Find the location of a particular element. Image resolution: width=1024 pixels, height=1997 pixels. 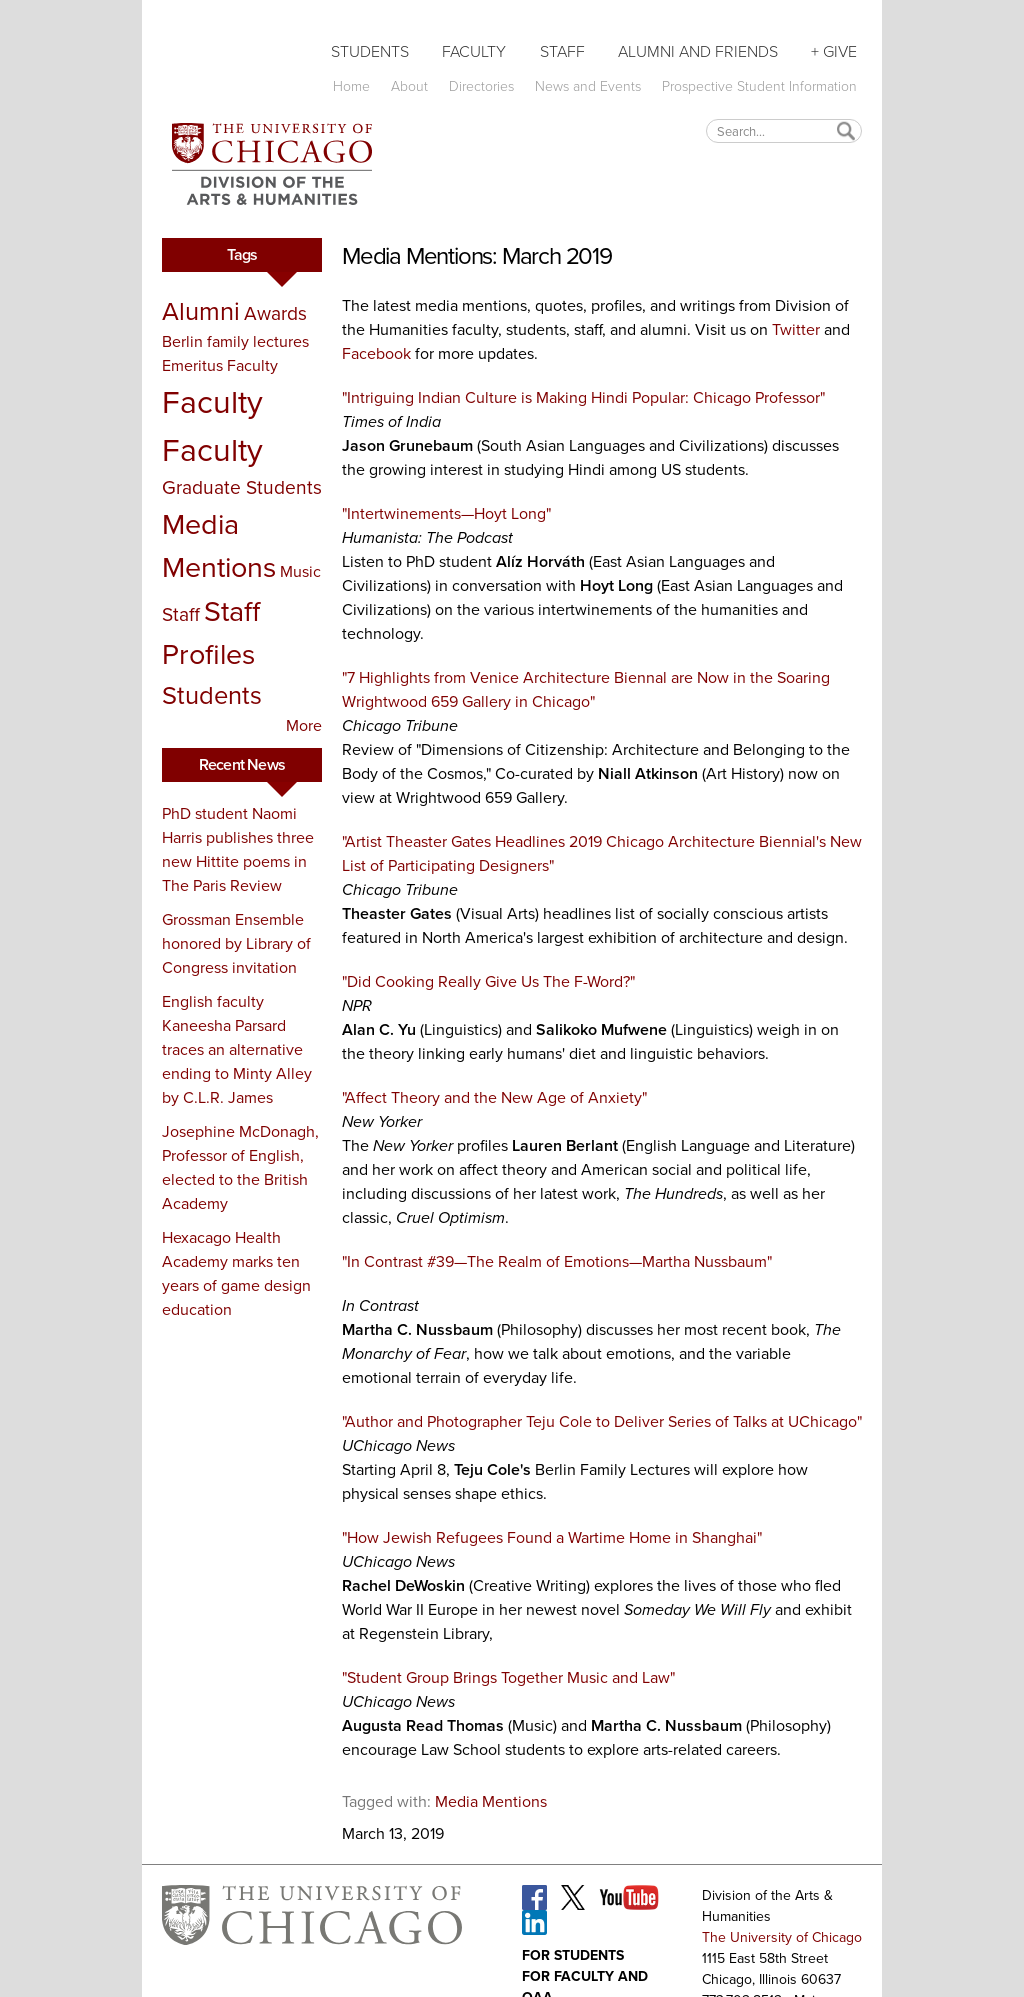

Staff is located at coordinates (562, 51).